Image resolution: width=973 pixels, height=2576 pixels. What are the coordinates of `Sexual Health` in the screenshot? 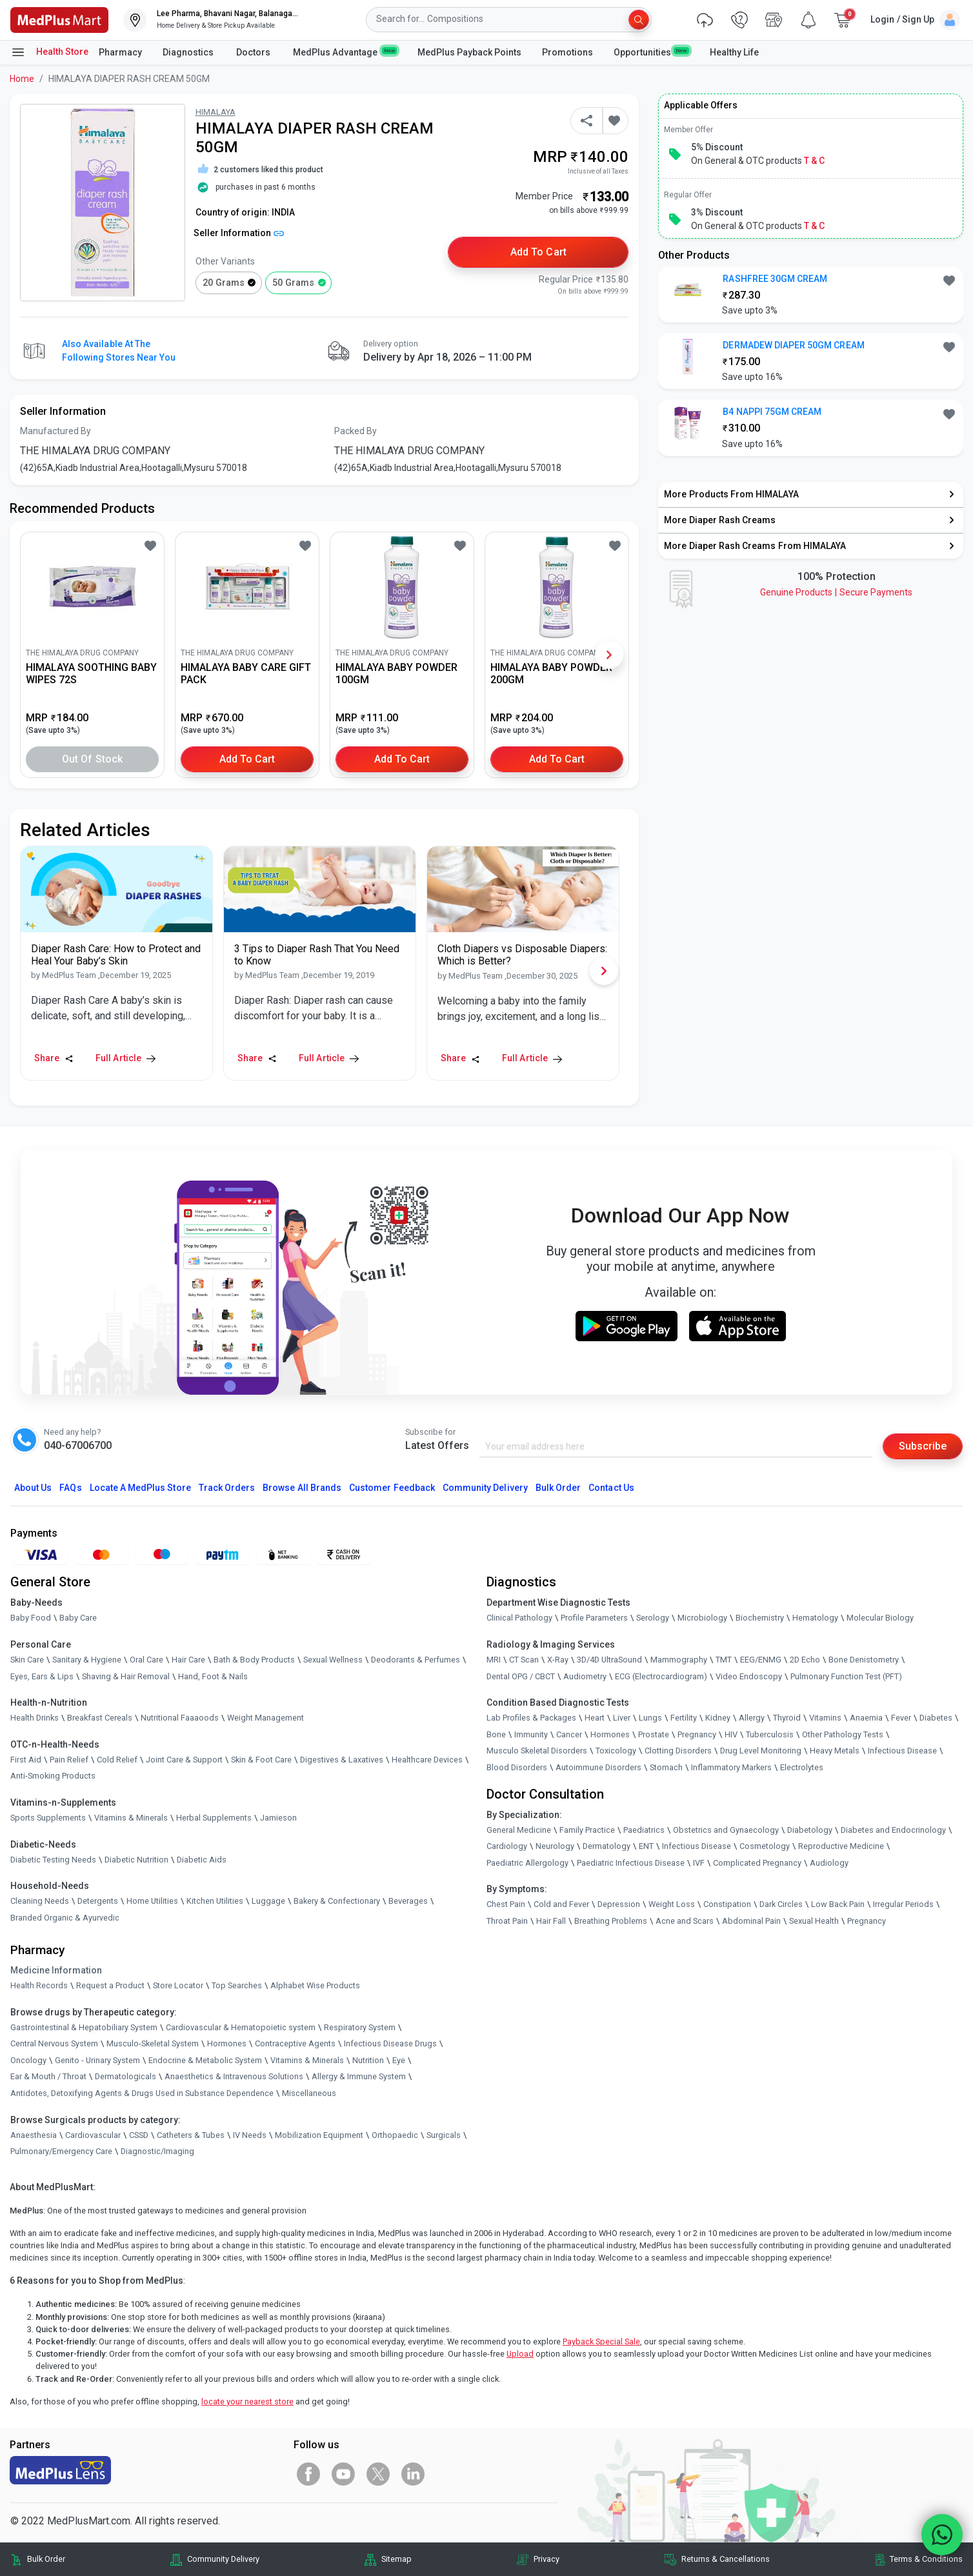 It's located at (814, 1921).